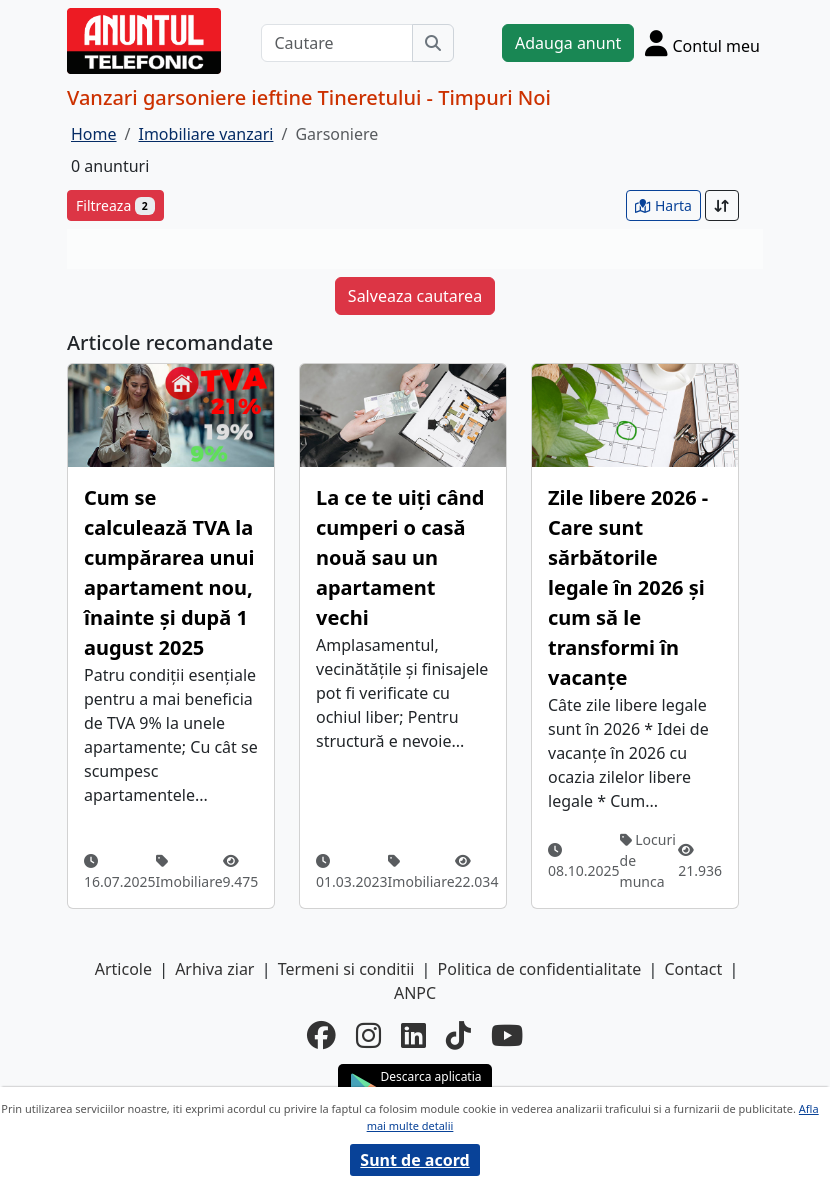 This screenshot has width=830, height=1182. I want to click on La ce te uiți când cumperi o casă nouă sau un apartament vechi, so click(400, 557).